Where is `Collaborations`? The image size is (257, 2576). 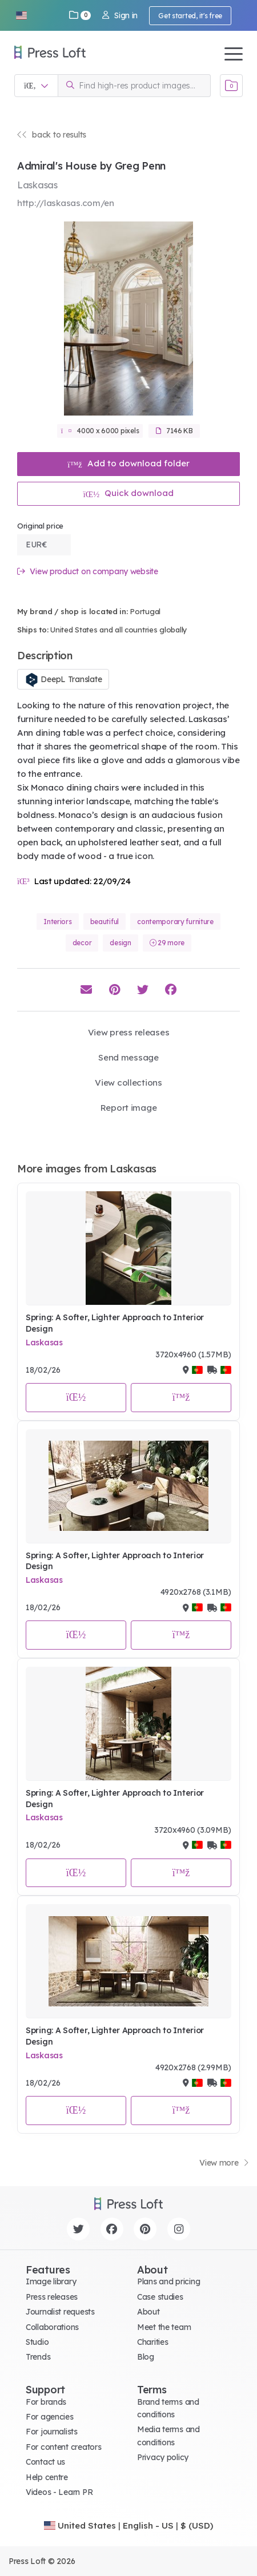 Collaborations is located at coordinates (52, 2327).